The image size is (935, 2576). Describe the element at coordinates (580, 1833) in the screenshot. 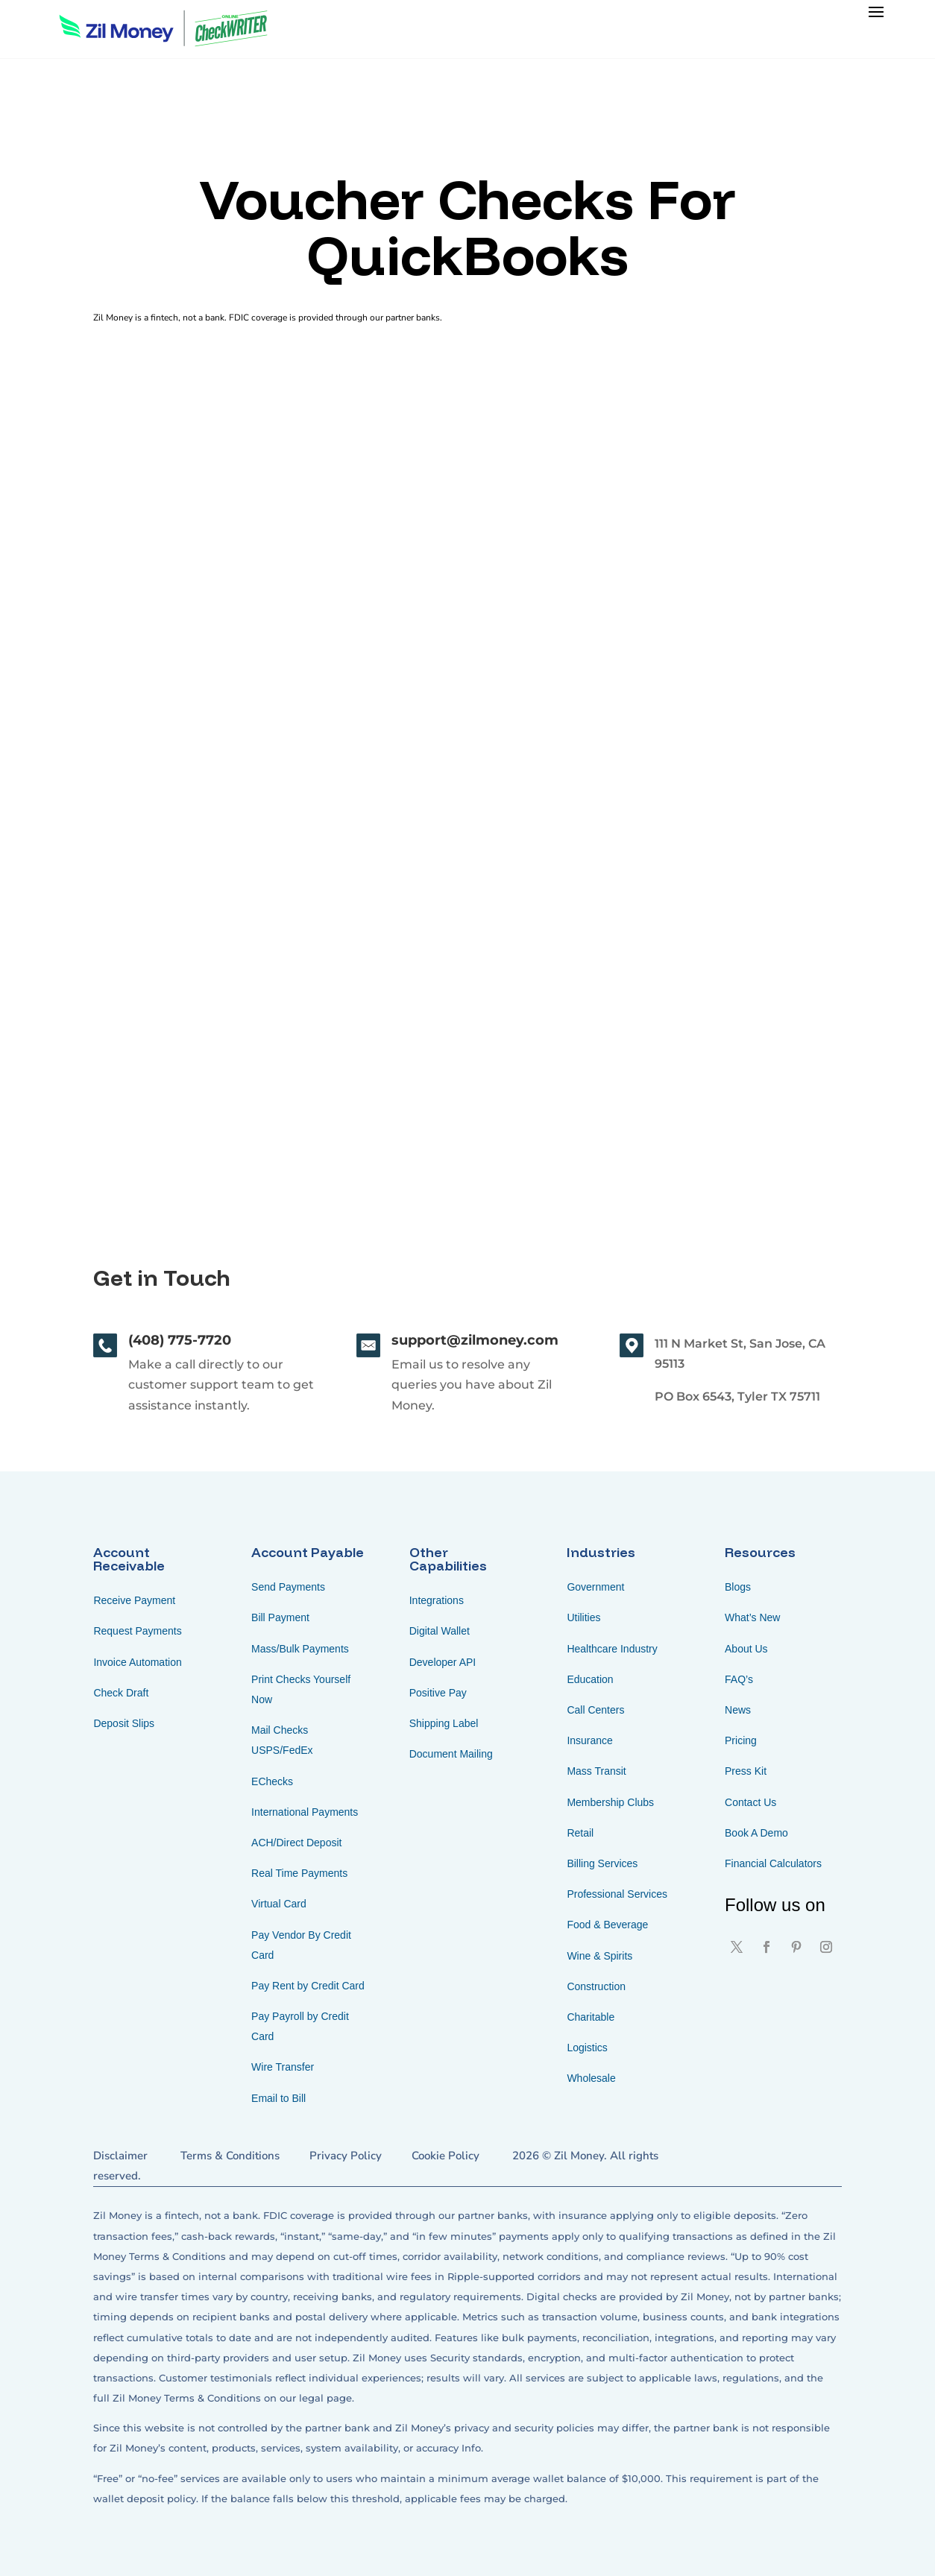

I see `Retail` at that location.